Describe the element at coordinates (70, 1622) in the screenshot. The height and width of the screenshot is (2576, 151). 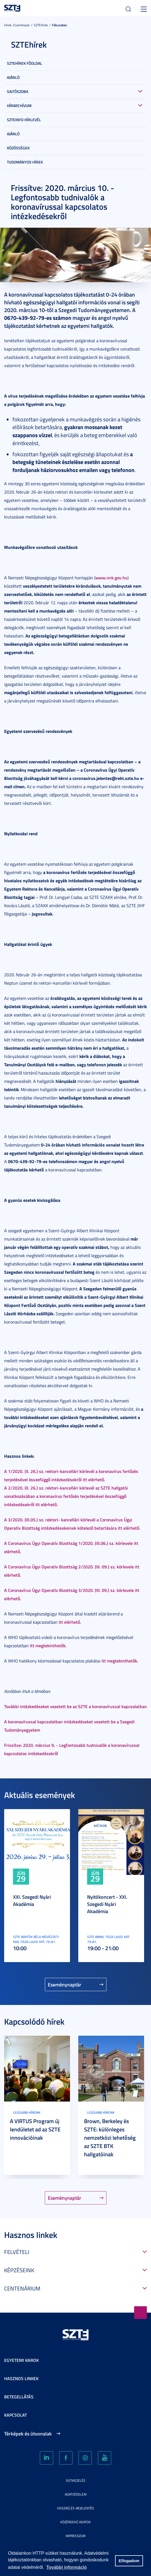
I see `itt elérhető.` at that location.